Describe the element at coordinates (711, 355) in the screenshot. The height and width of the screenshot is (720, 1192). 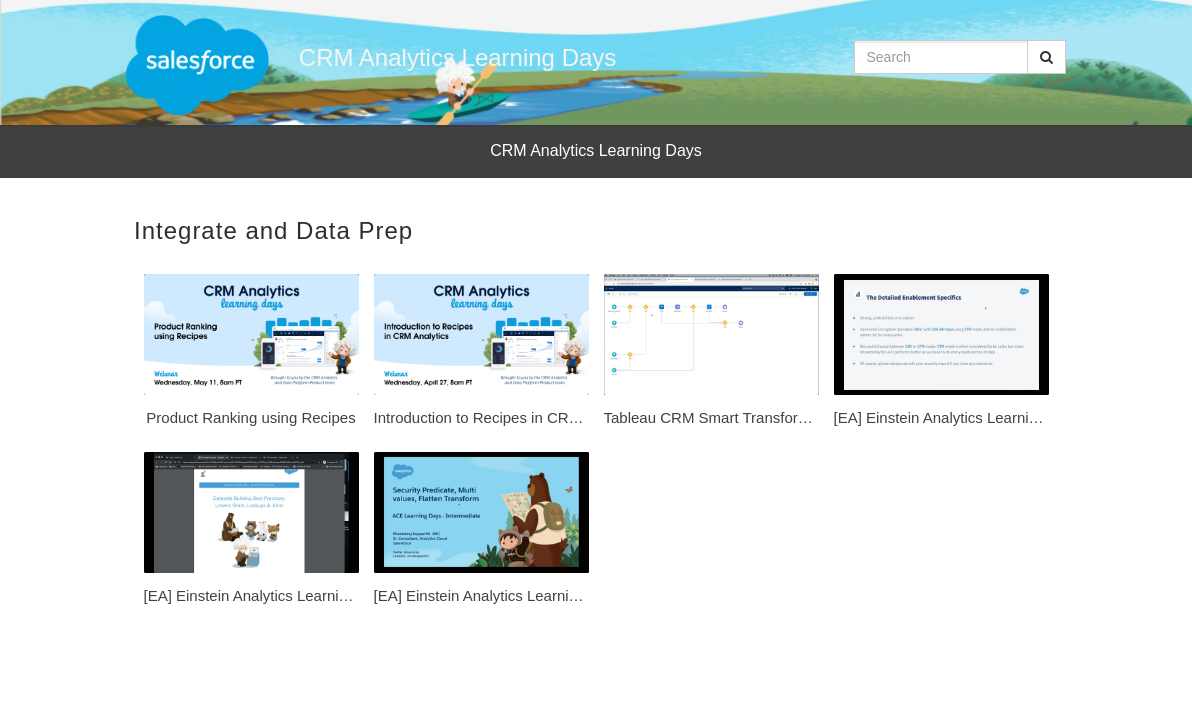
I see `[Tableau CRM Smart Transforms in Data Prep Recipes Clustering Time Series Forecasting and real-world]` at that location.